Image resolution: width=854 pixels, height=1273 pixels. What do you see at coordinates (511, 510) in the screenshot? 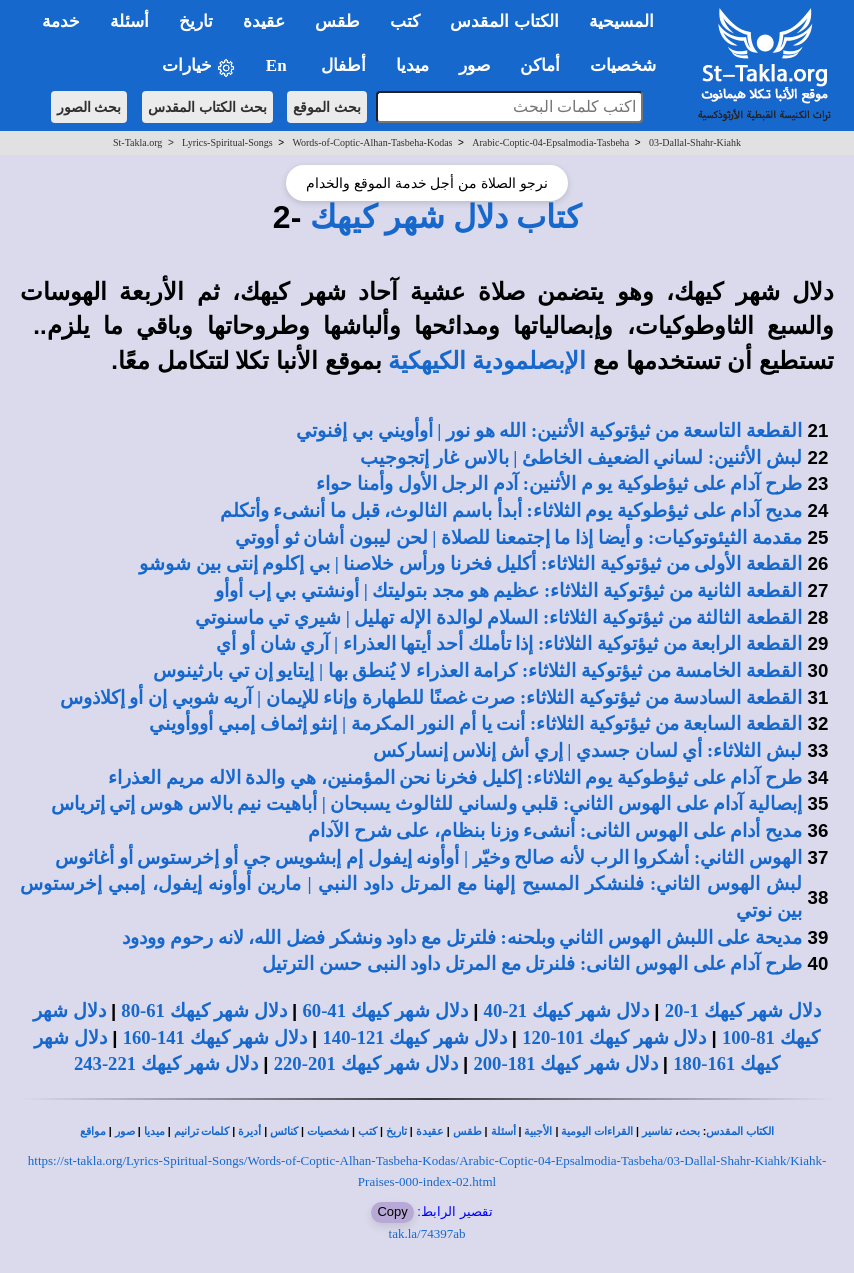
I see `مديح آدام على ثيؤطوكية يوم الثلاثاء: أبدأ باسم الثالوث، قبل ما أنشىء وأتكلم` at bounding box center [511, 510].